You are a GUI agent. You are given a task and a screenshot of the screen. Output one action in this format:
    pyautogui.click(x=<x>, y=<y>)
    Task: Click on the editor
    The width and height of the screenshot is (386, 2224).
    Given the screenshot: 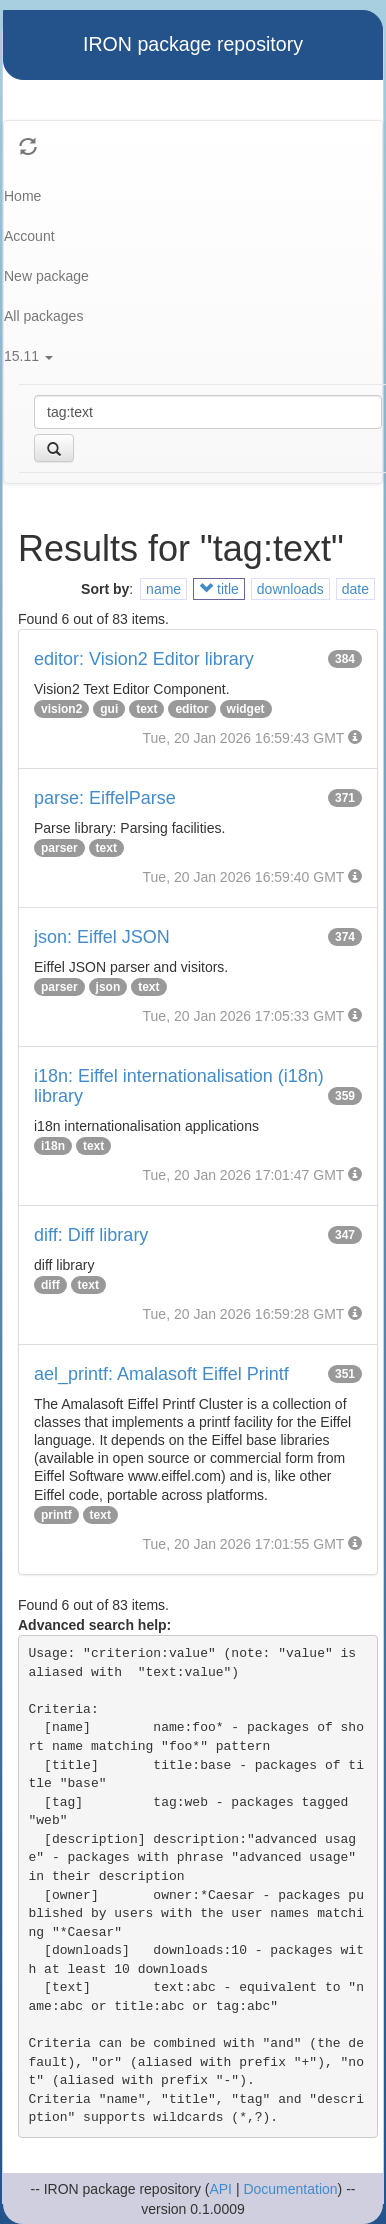 What is the action you would take?
    pyautogui.click(x=191, y=709)
    